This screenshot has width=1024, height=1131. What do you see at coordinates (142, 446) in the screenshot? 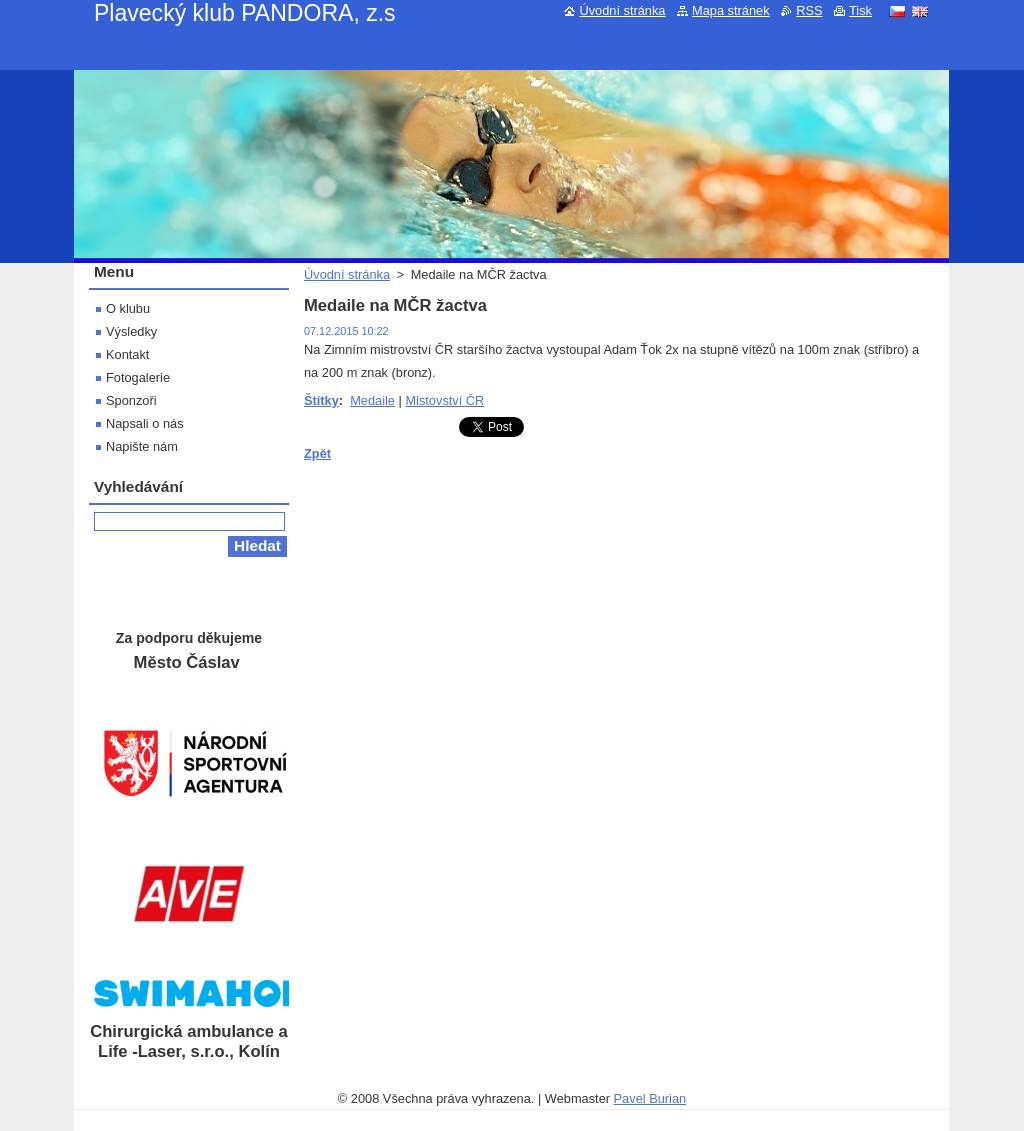
I see `Napište nám` at bounding box center [142, 446].